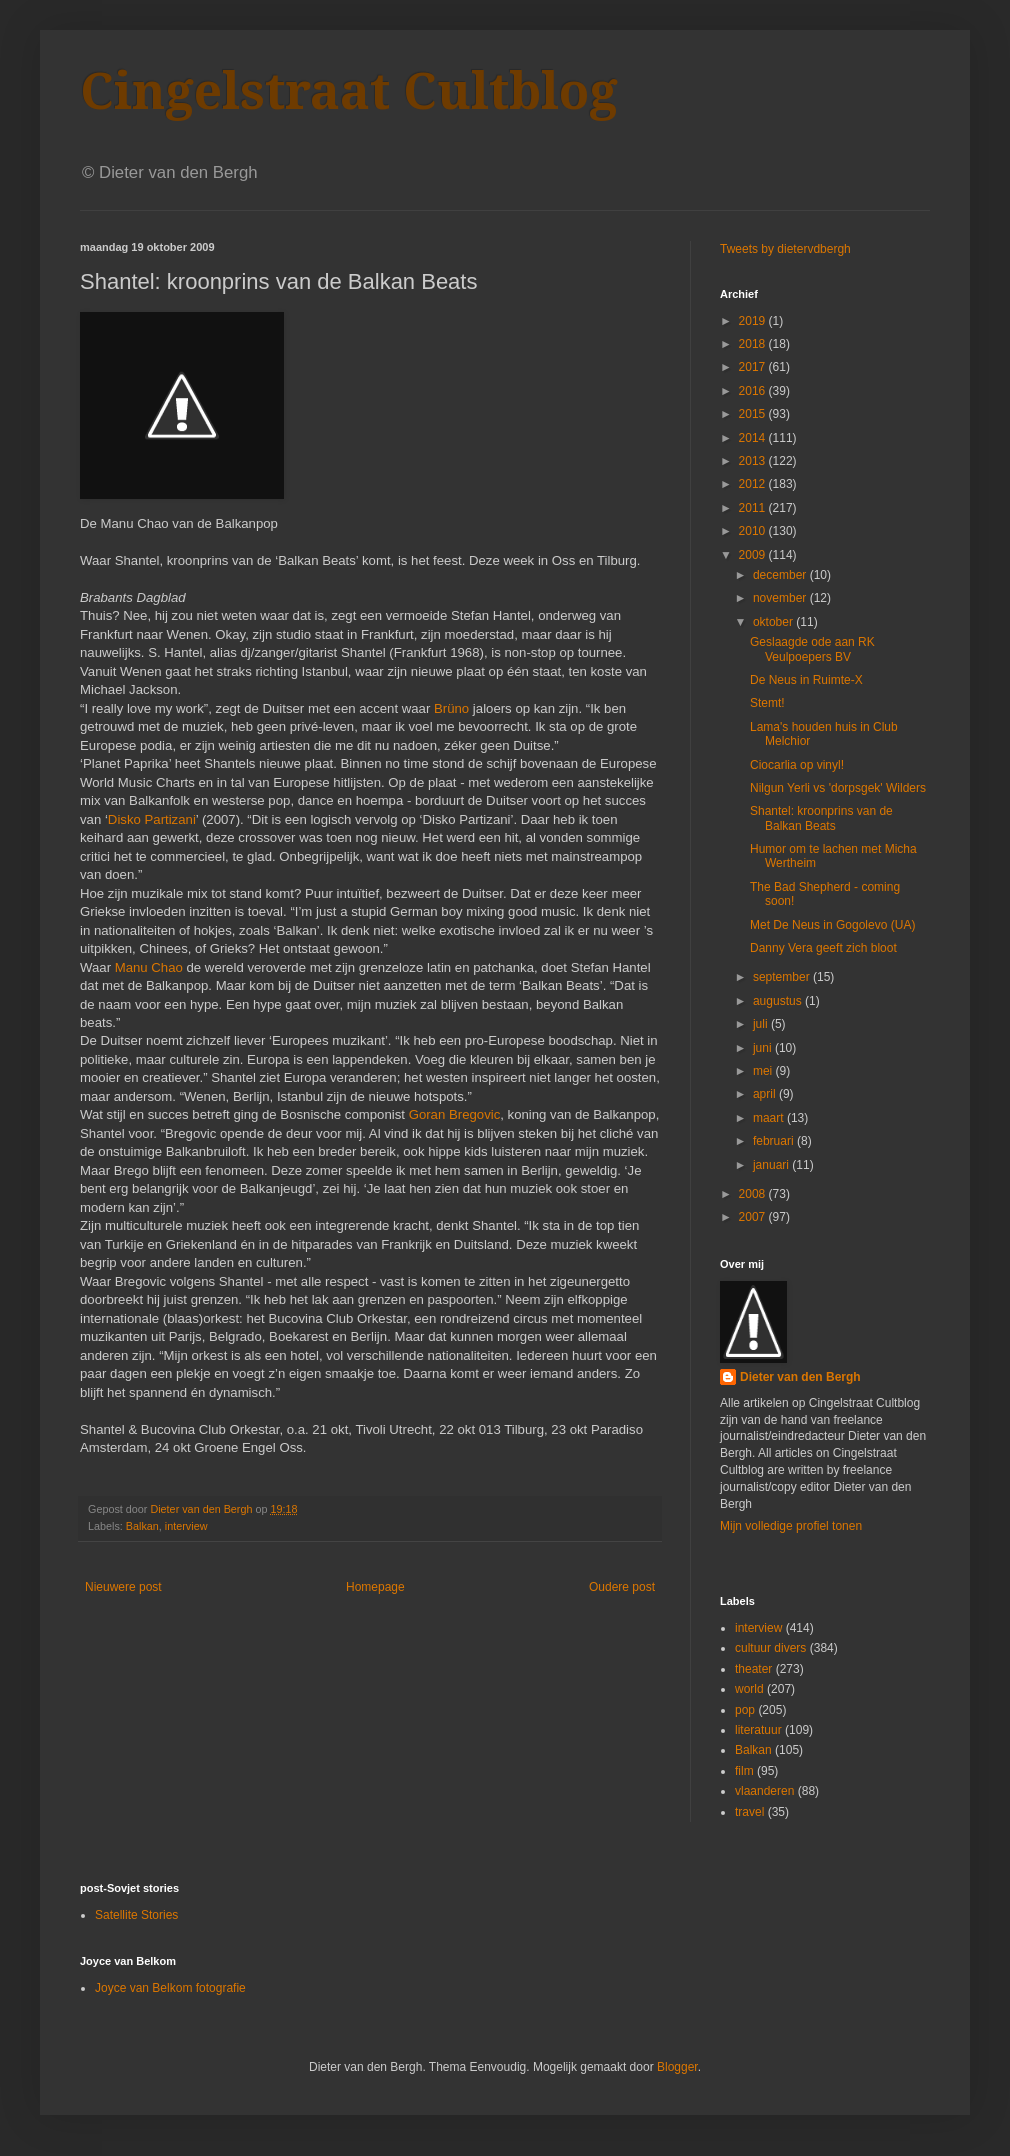 This screenshot has width=1010, height=2156. What do you see at coordinates (762, 1024) in the screenshot?
I see `juli` at bounding box center [762, 1024].